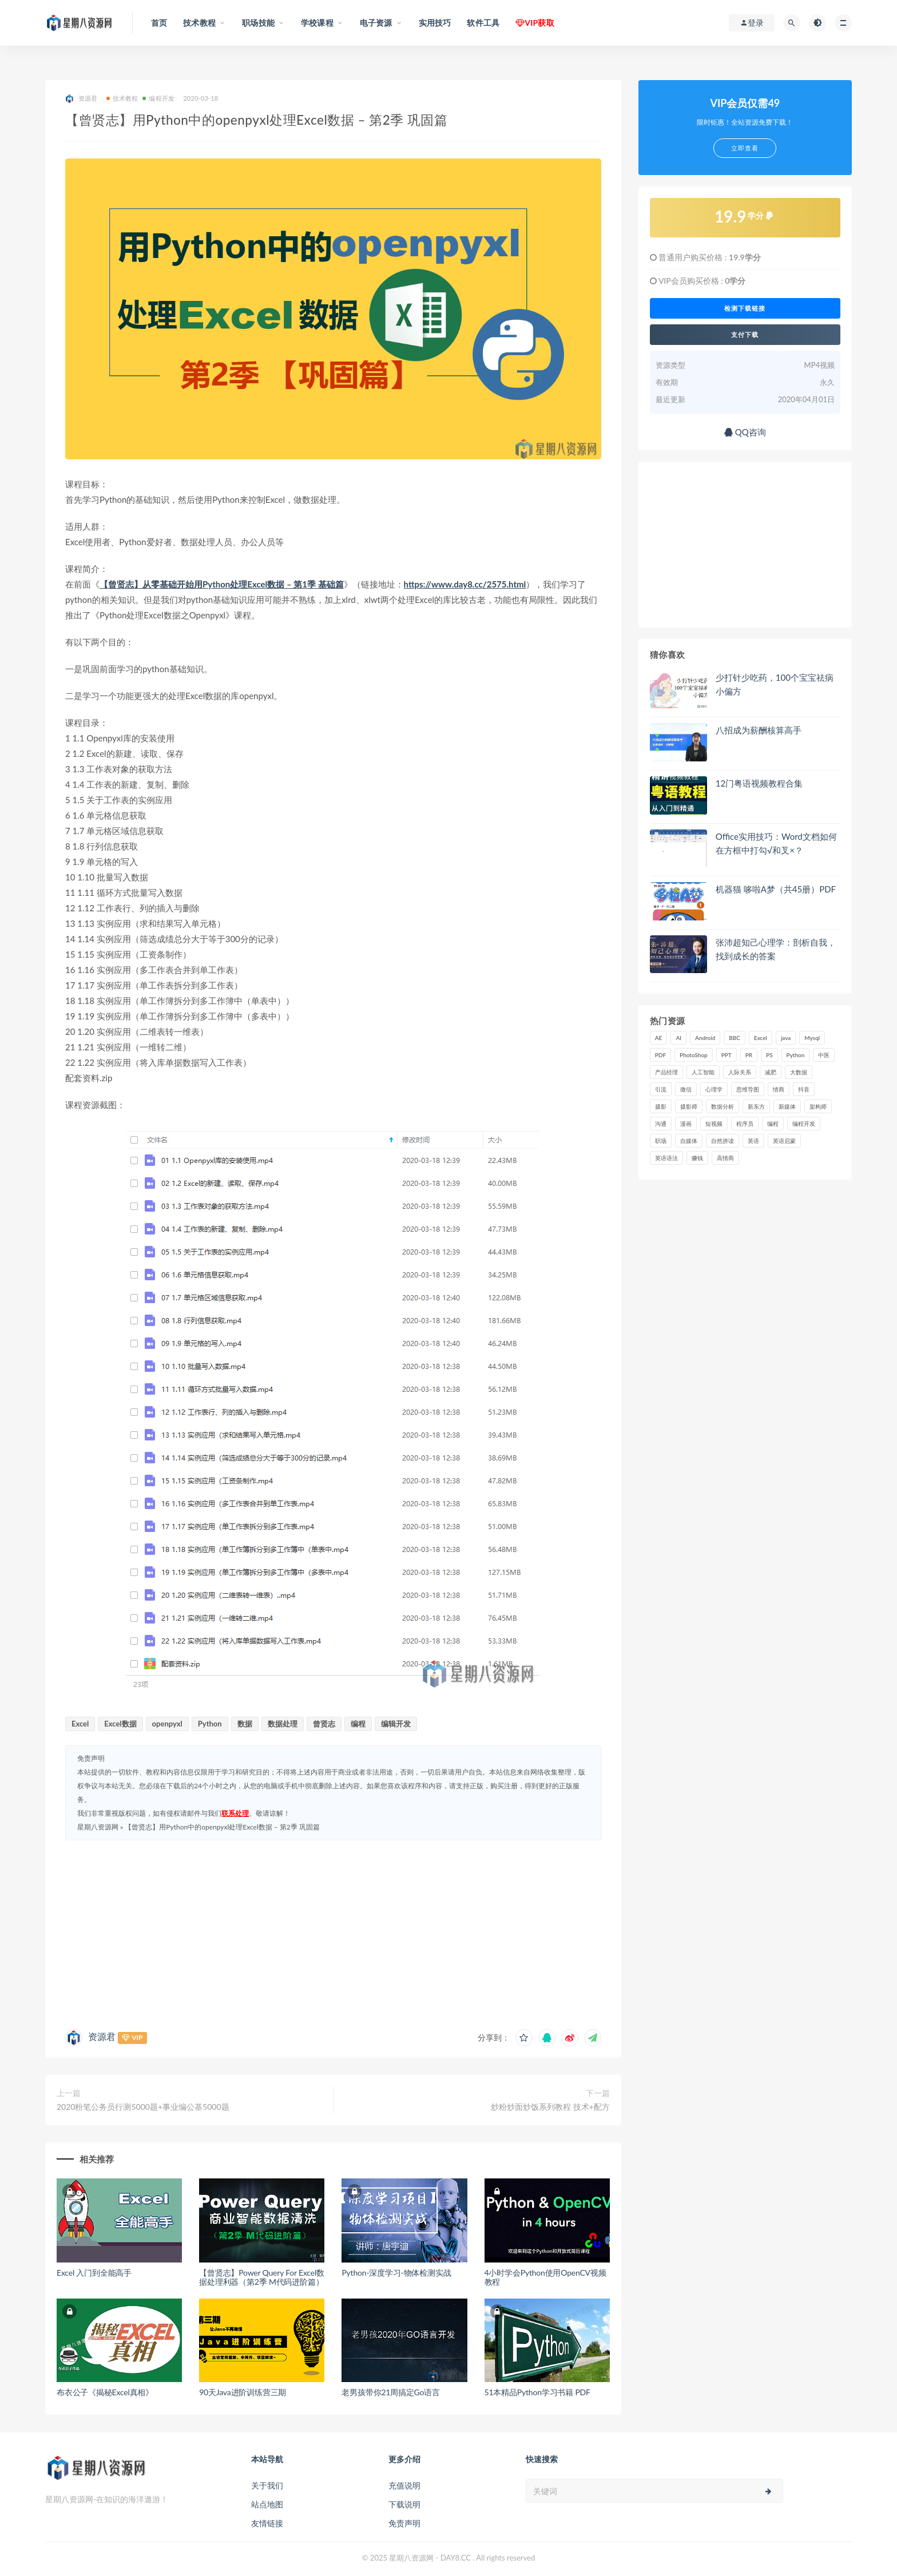 Image resolution: width=897 pixels, height=2576 pixels. Describe the element at coordinates (658, 1037) in the screenshot. I see `AE [AE (17 项)]` at that location.